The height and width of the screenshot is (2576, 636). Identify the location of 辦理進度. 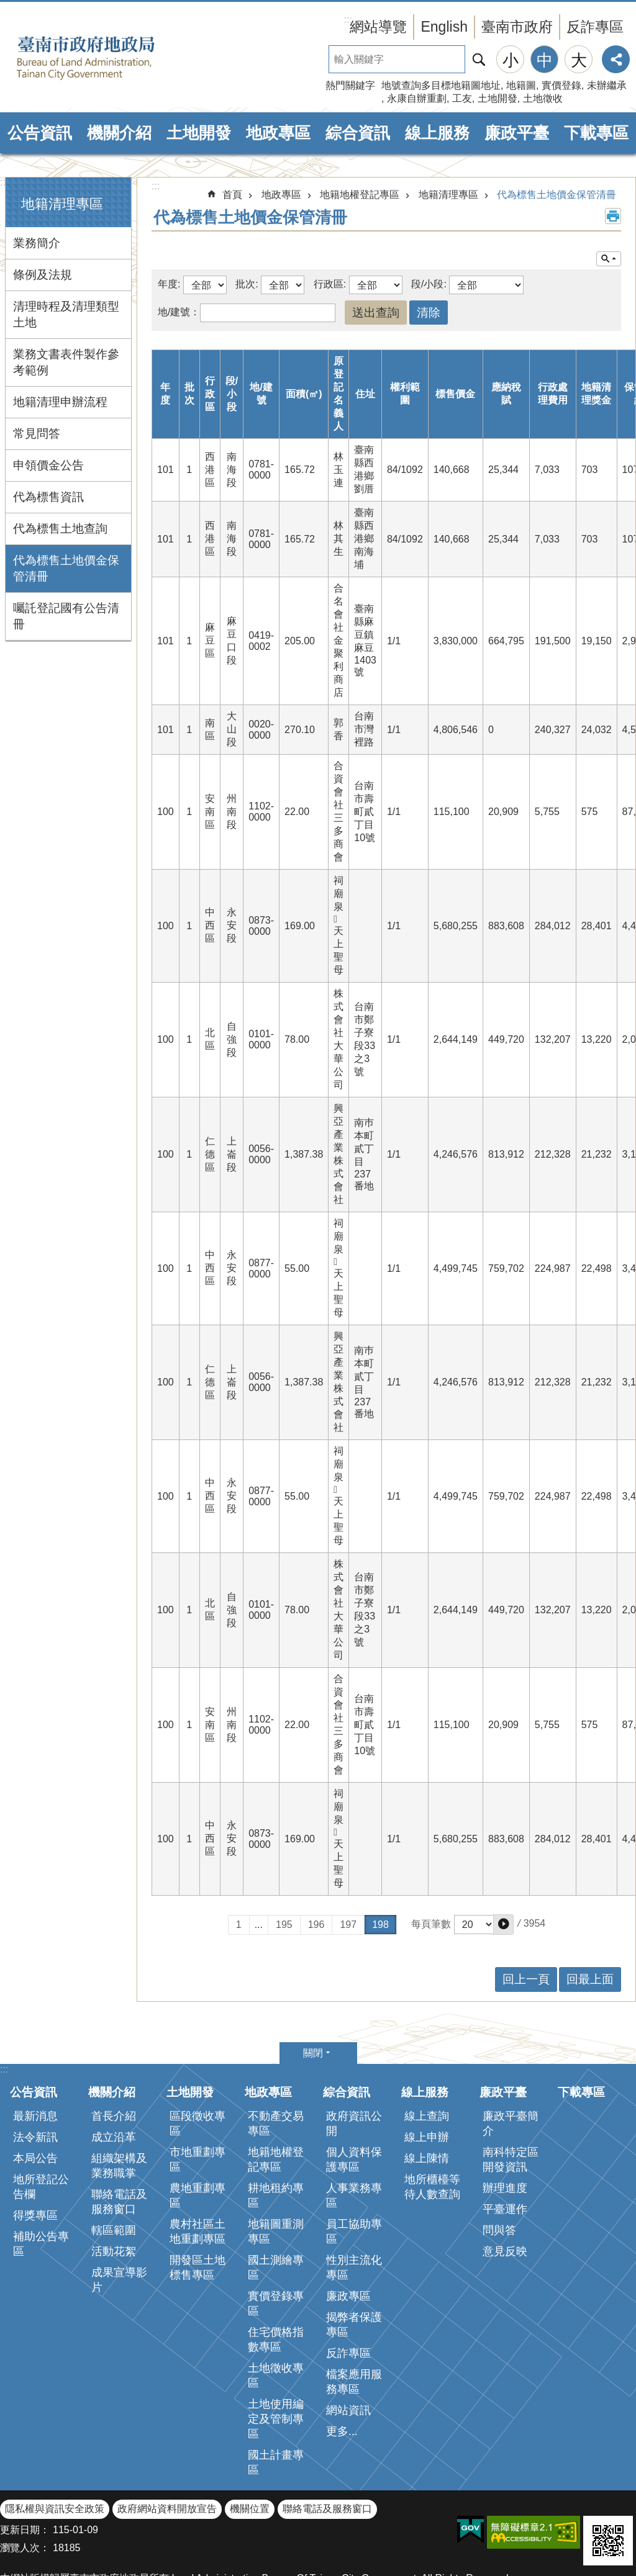
(505, 2123).